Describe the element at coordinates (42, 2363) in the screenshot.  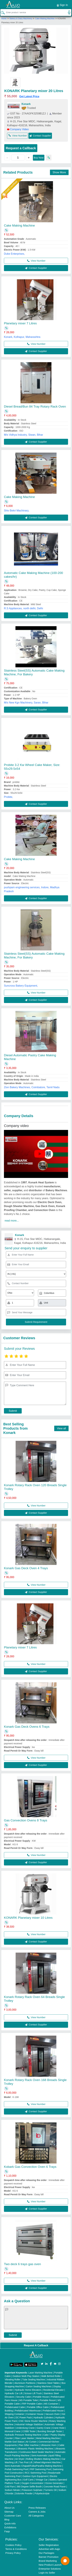
I see `[Aajjo Social]` at that location.